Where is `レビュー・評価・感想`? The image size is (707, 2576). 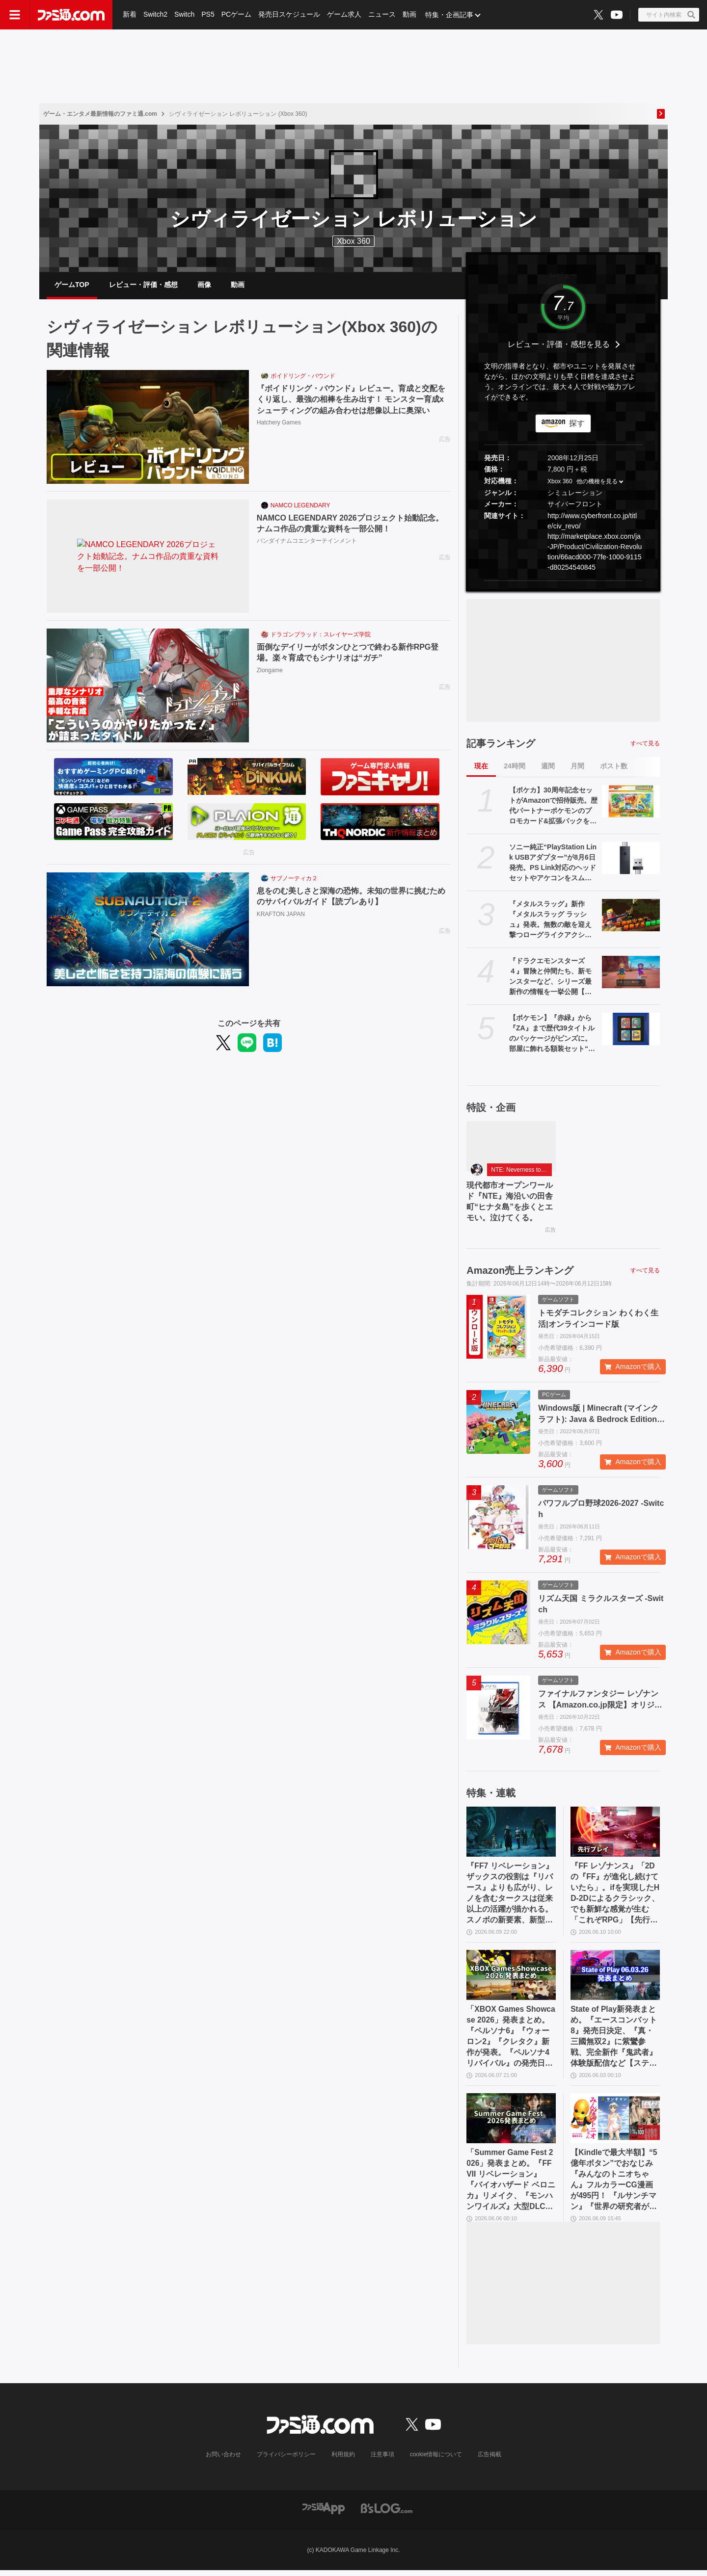 レビュー・評価・感想 is located at coordinates (143, 285).